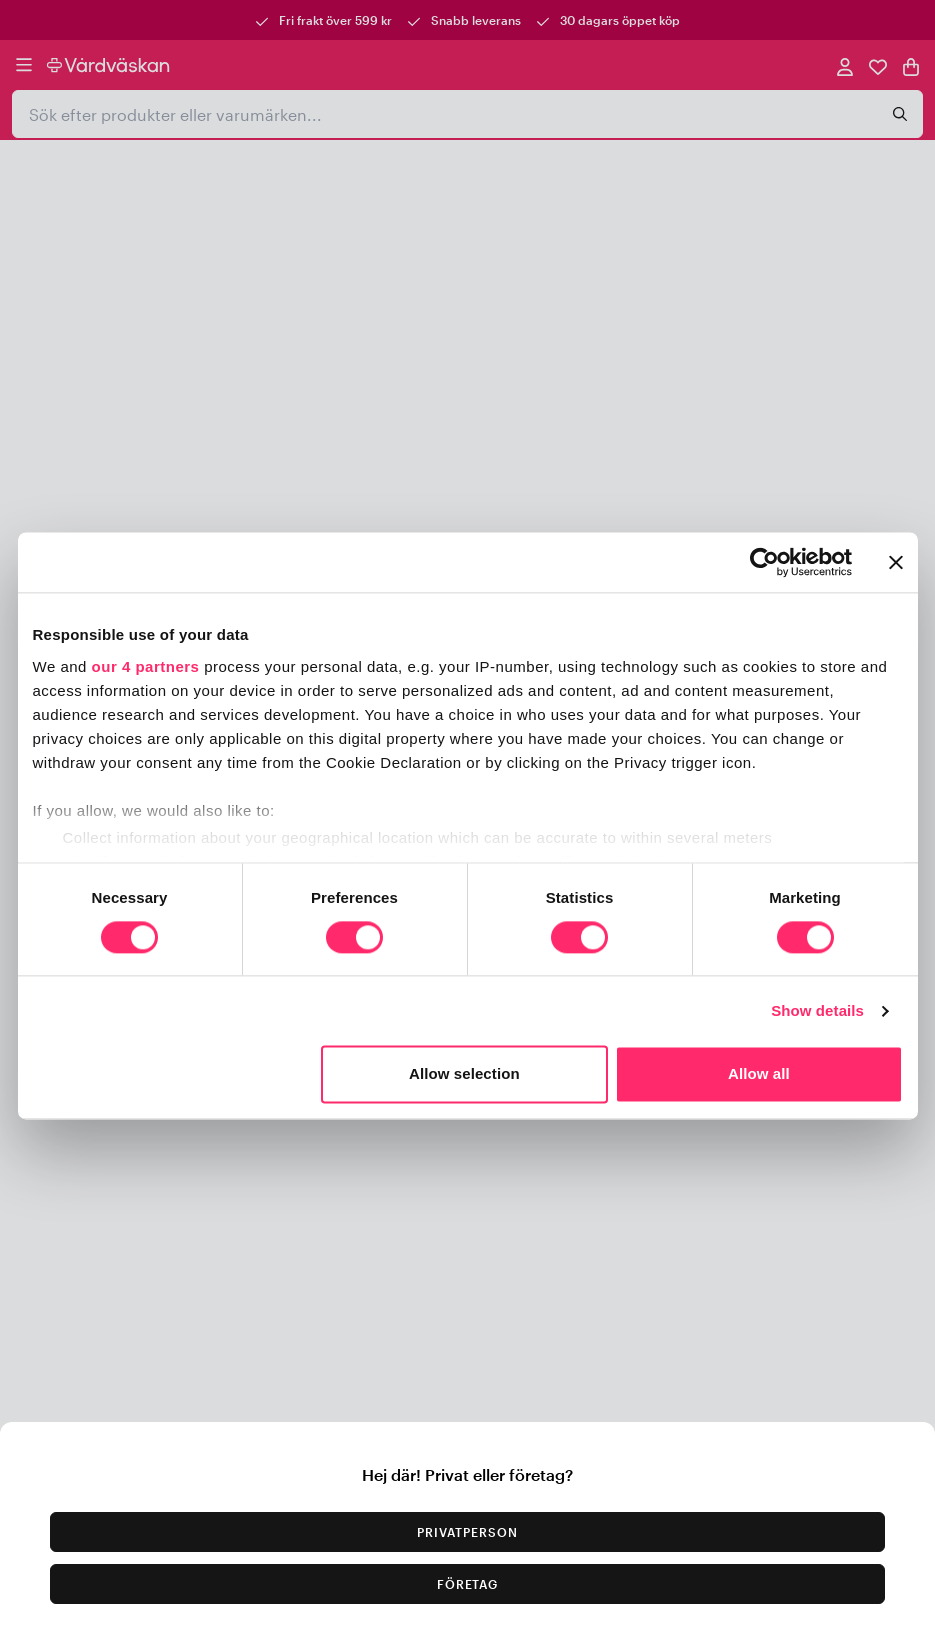 The image size is (935, 1652). What do you see at coordinates (468, 1584) in the screenshot?
I see `Företag` at bounding box center [468, 1584].